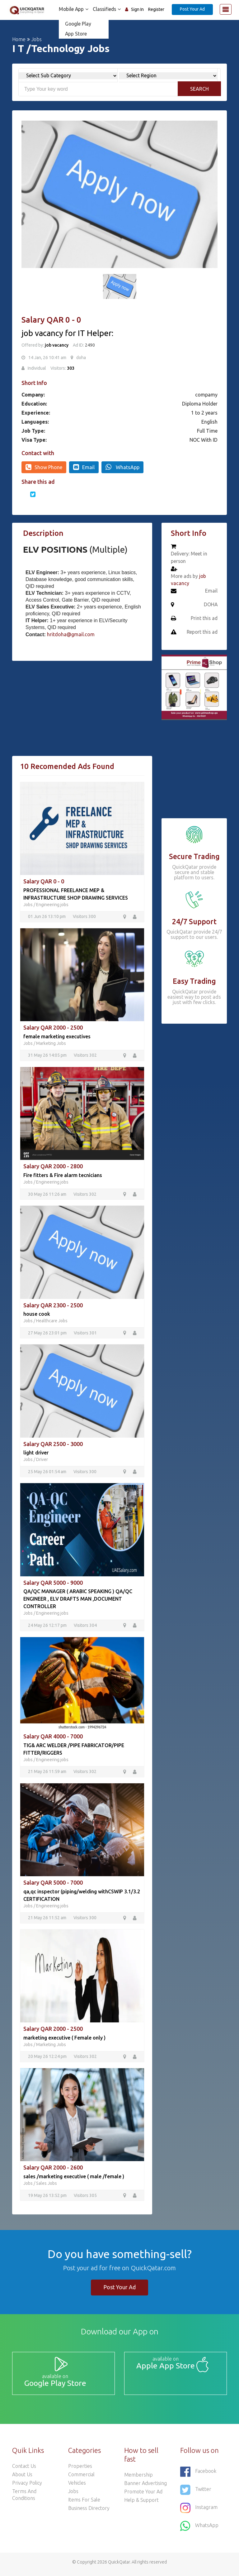 The image size is (239, 2576). I want to click on Visitors 305, so click(85, 2198).